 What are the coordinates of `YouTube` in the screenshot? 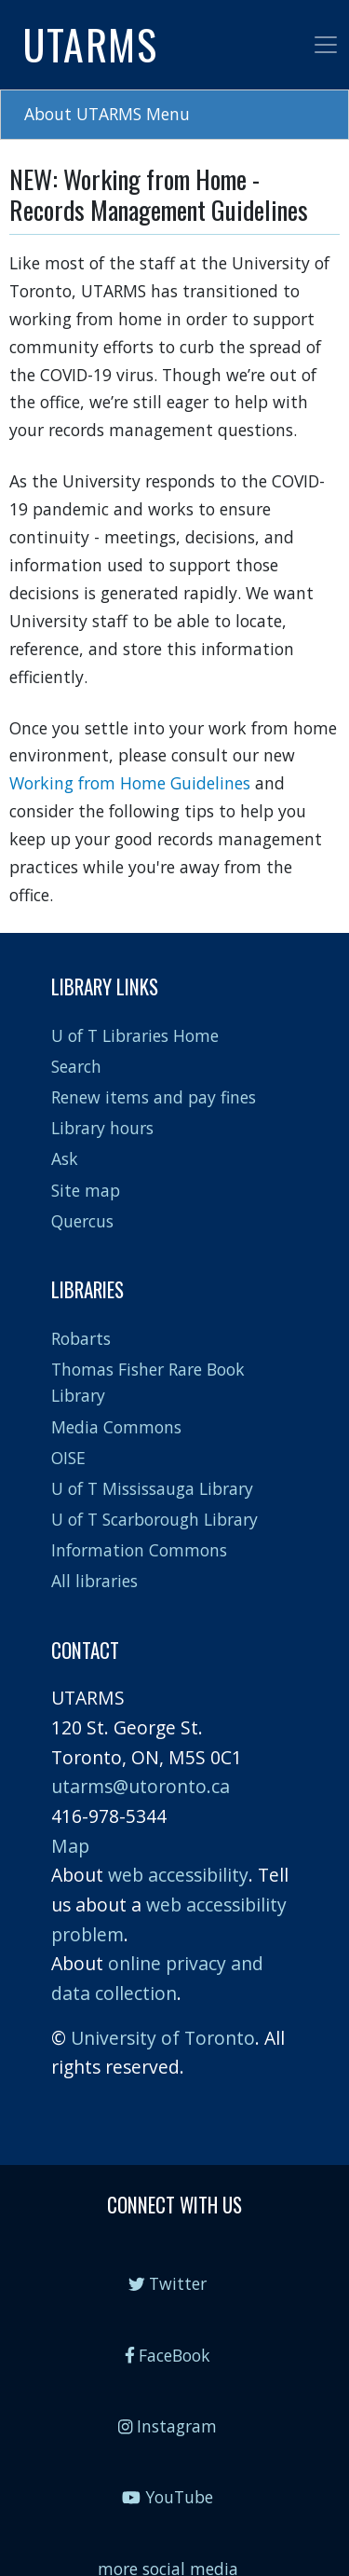 It's located at (167, 2497).